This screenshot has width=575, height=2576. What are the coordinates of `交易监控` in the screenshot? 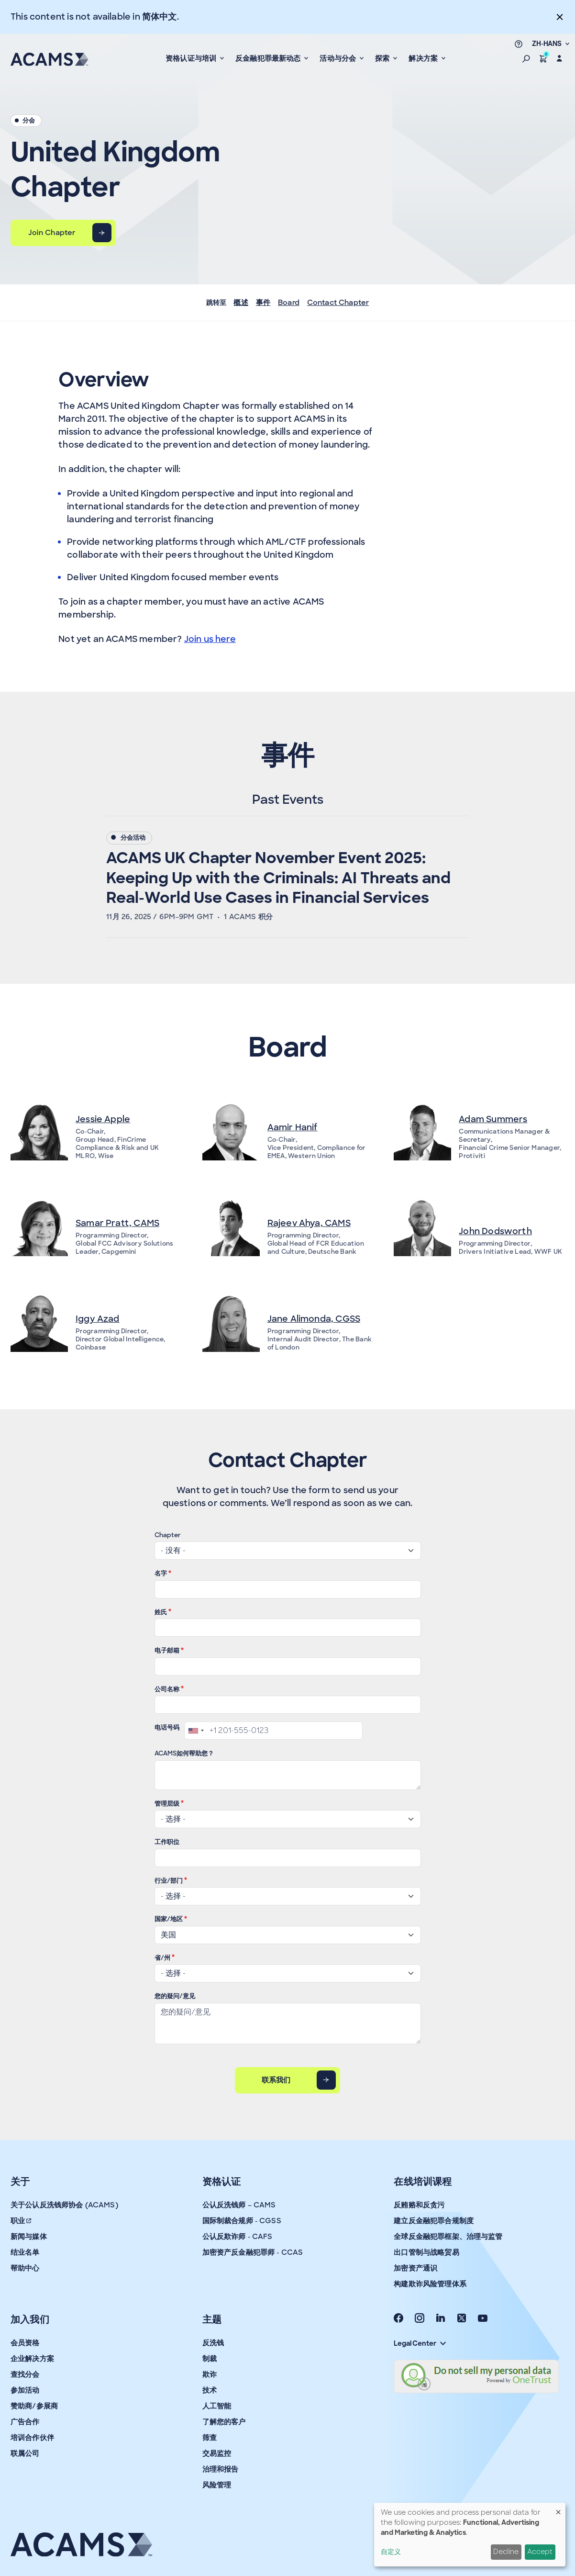 It's located at (217, 2453).